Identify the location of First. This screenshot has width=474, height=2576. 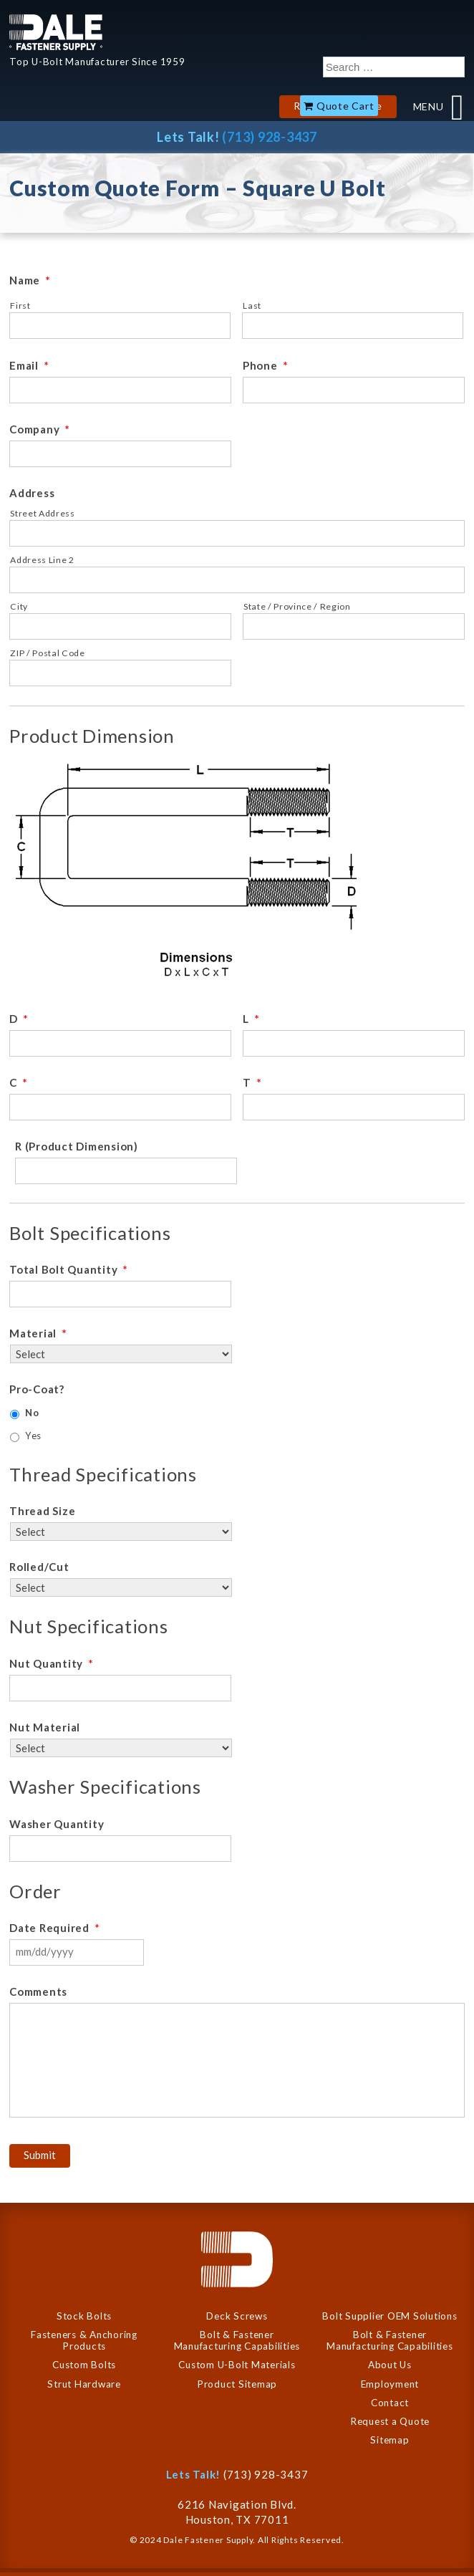
(20, 305).